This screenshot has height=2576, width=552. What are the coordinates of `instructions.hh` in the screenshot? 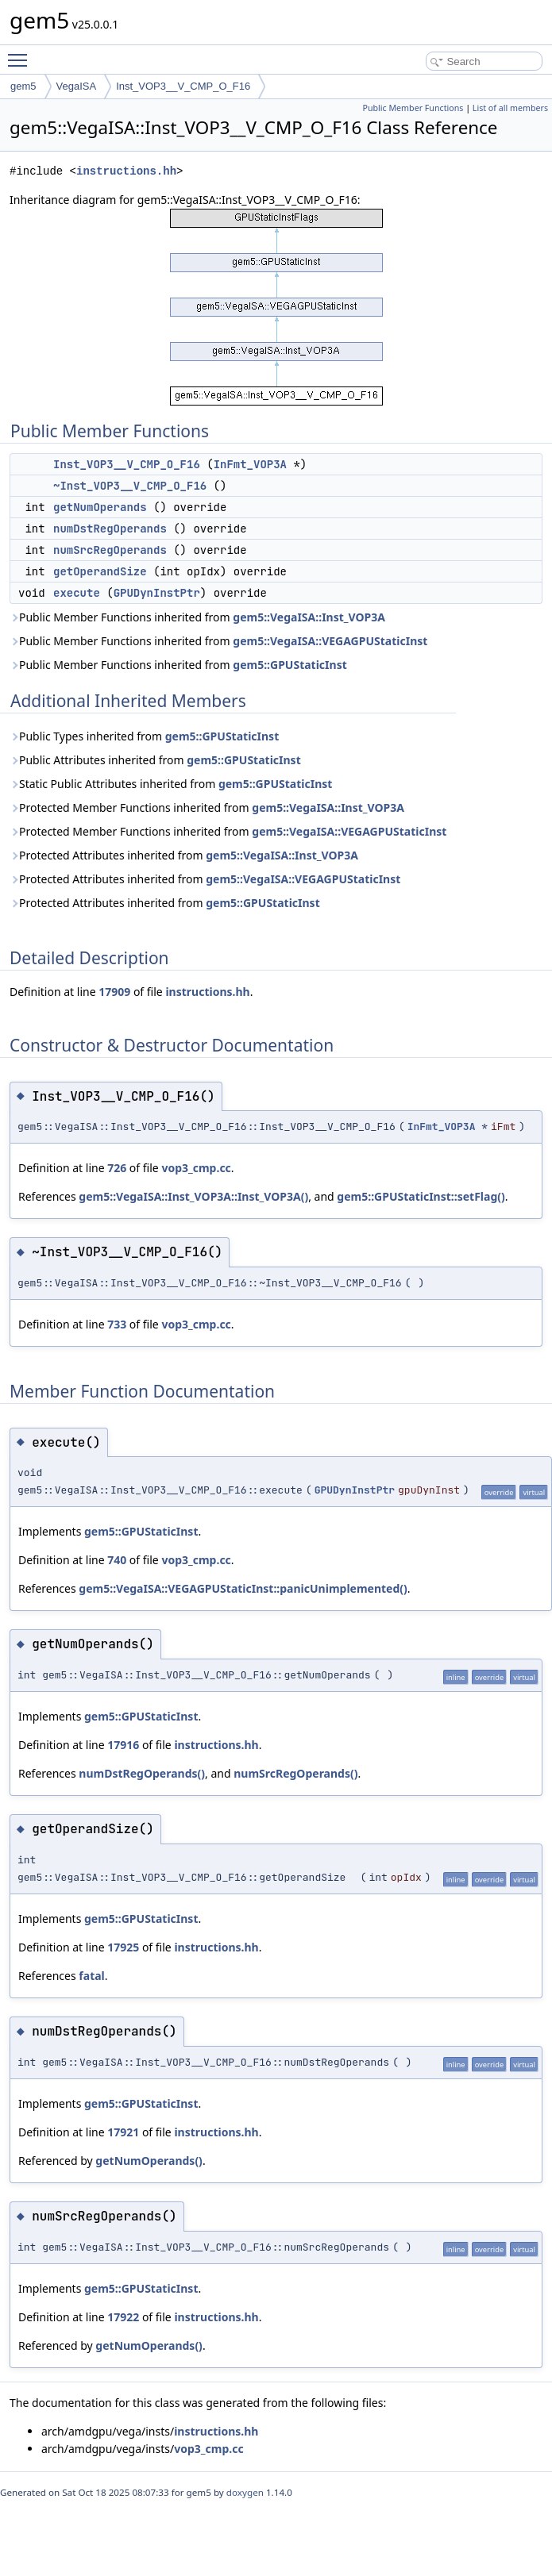 It's located at (126, 171).